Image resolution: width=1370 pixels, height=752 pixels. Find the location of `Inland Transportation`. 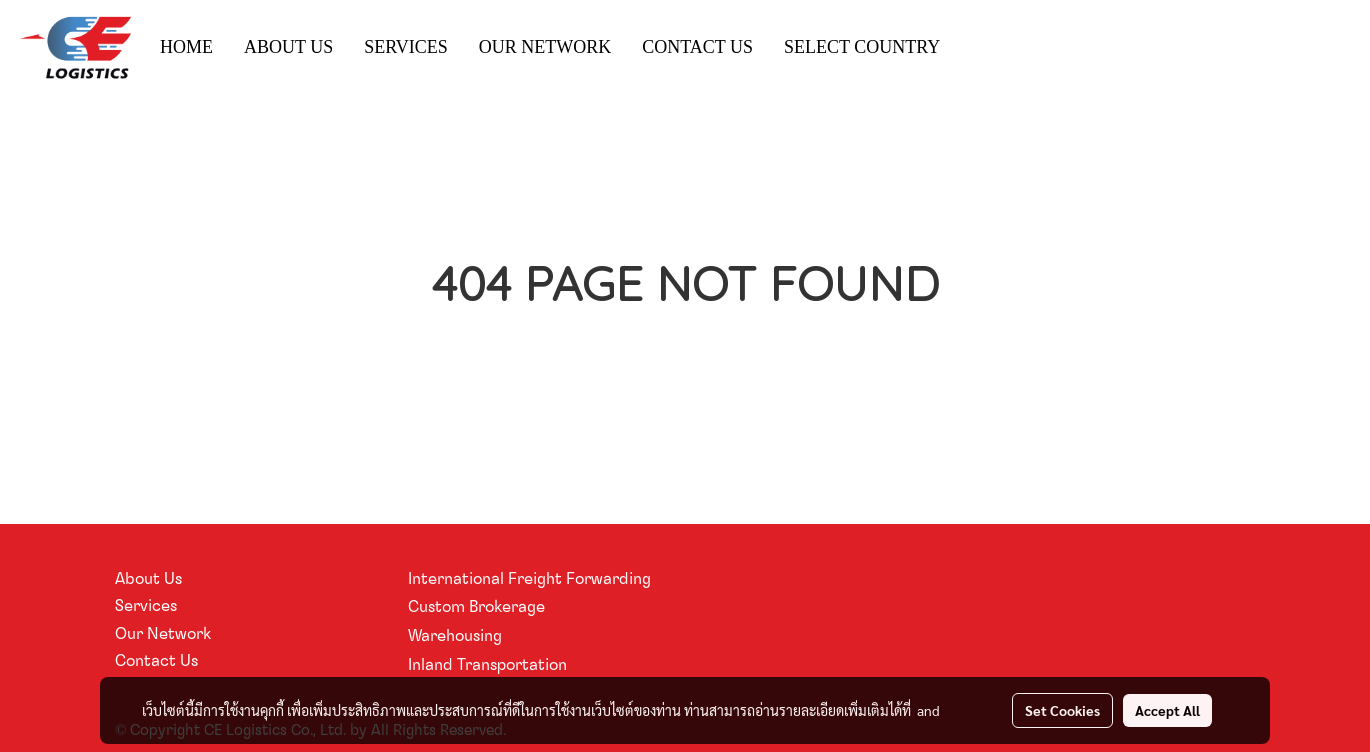

Inland Transportation is located at coordinates (487, 664).